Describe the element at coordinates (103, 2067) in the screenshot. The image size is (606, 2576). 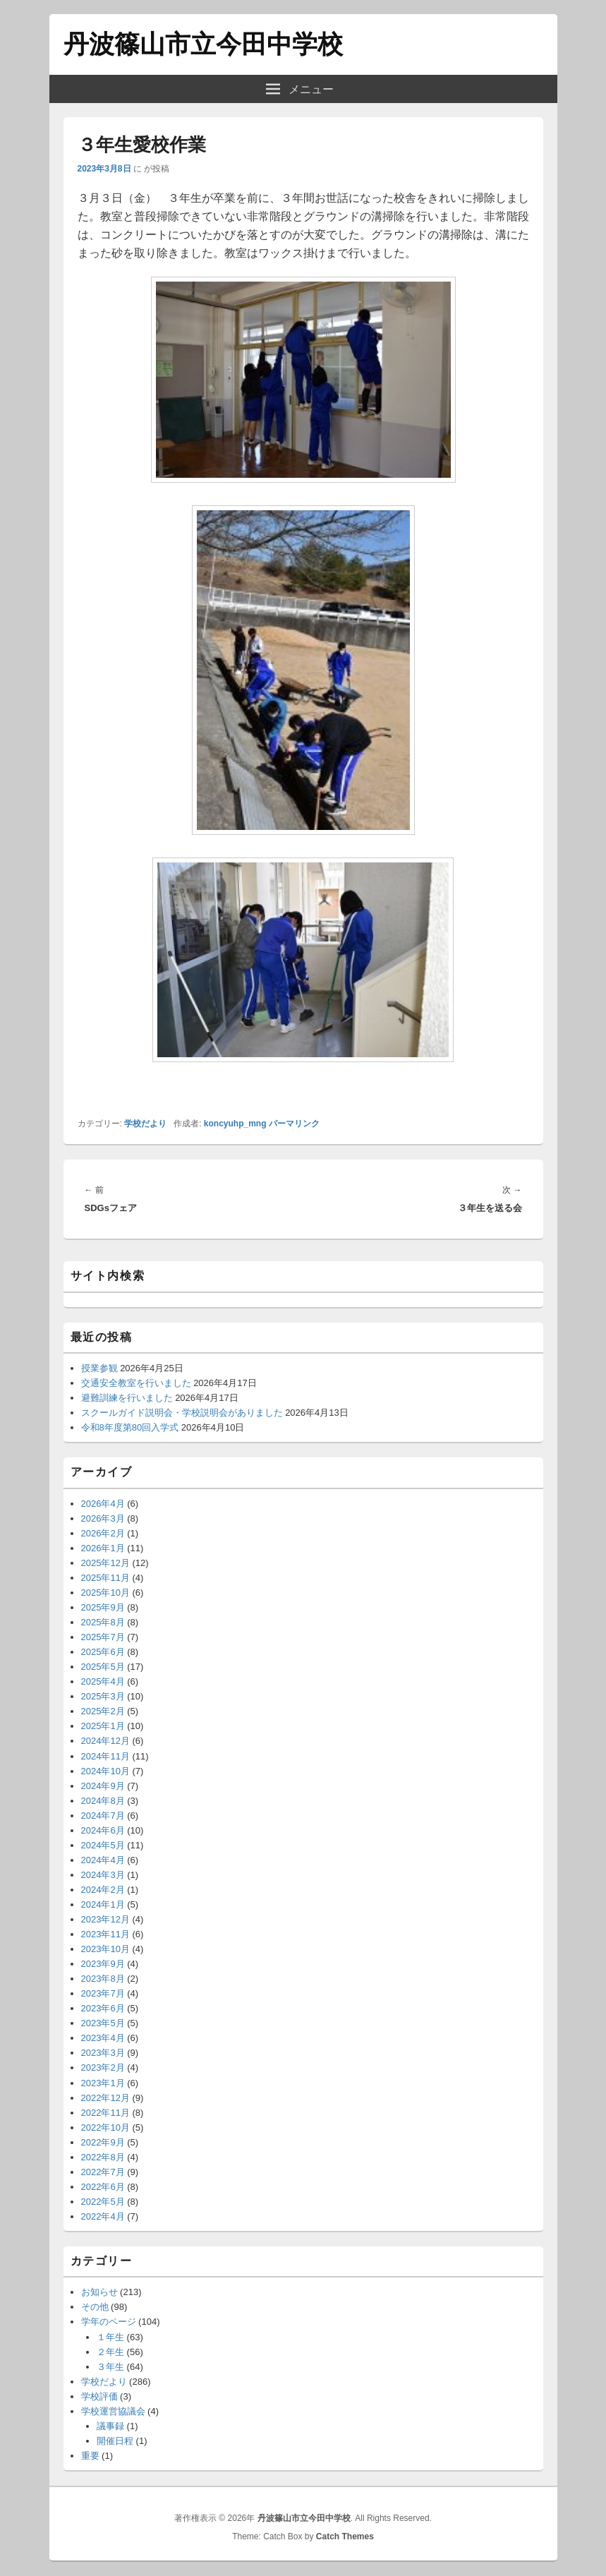
I see `2023年2月` at that location.